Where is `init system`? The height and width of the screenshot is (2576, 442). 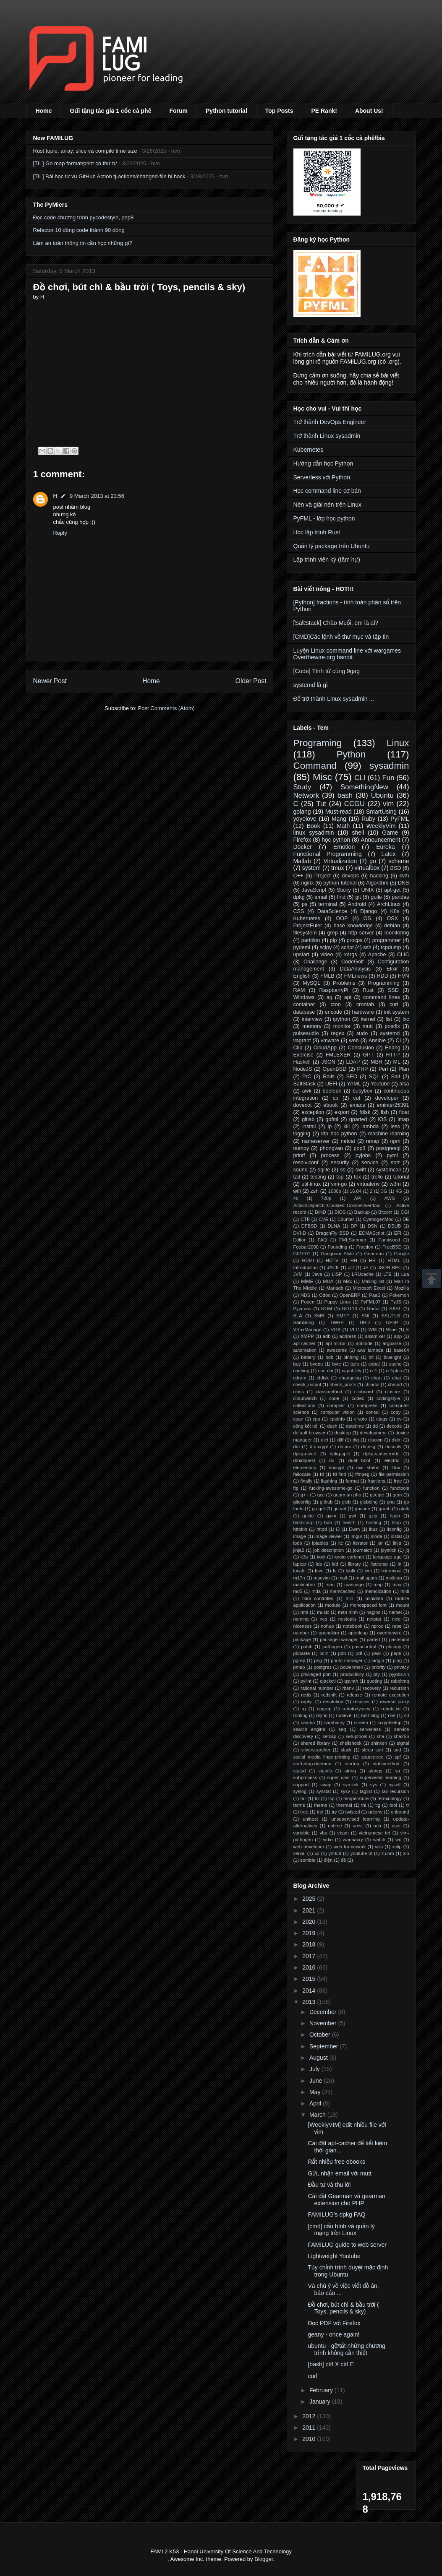
init system is located at coordinates (396, 1012).